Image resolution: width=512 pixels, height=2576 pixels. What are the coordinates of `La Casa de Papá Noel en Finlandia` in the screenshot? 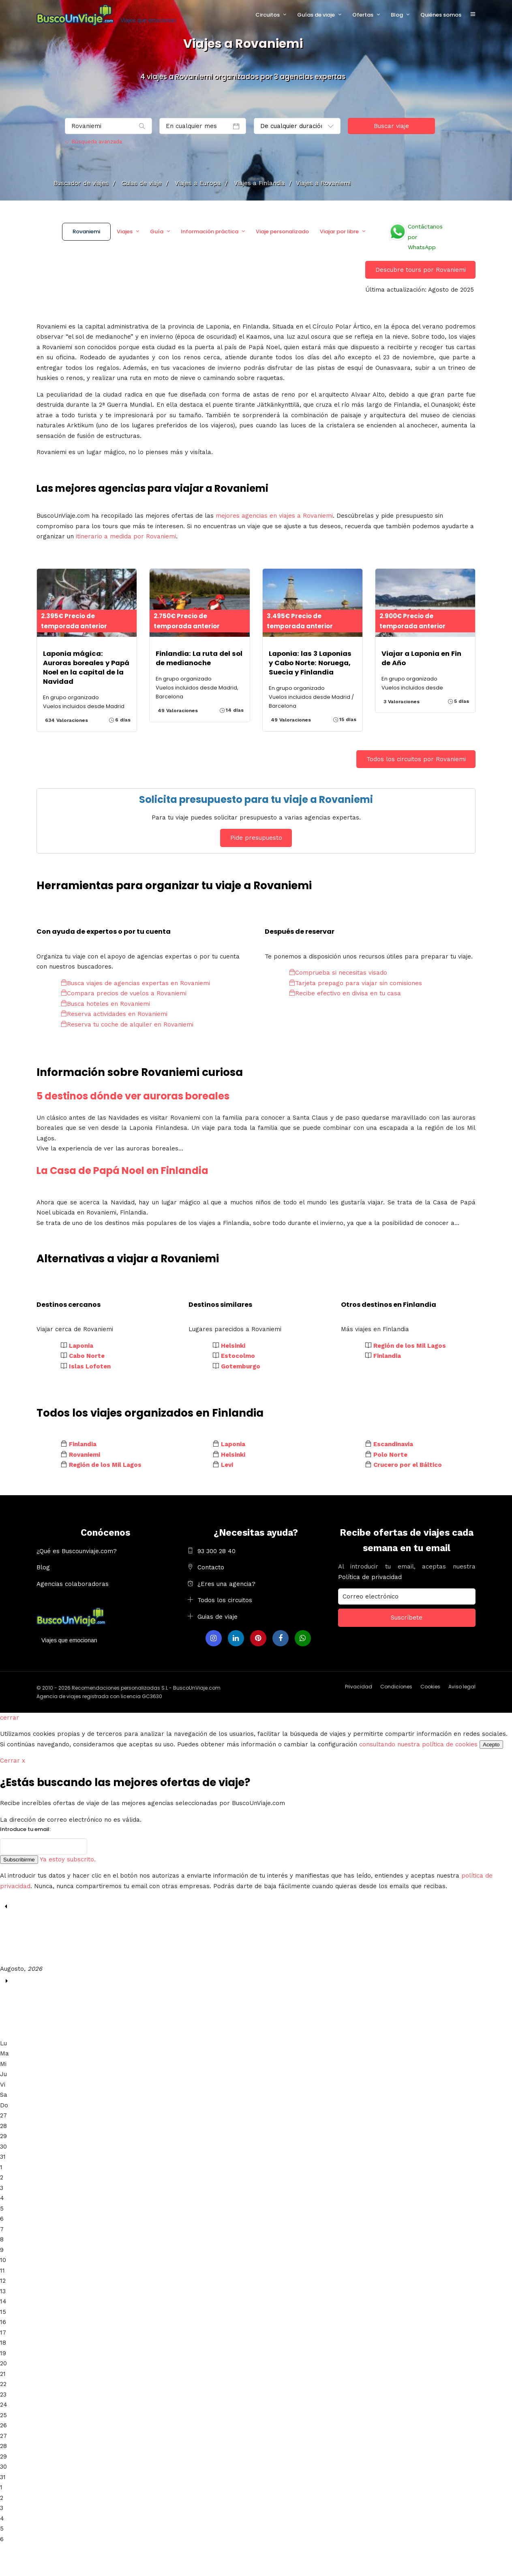 It's located at (122, 1170).